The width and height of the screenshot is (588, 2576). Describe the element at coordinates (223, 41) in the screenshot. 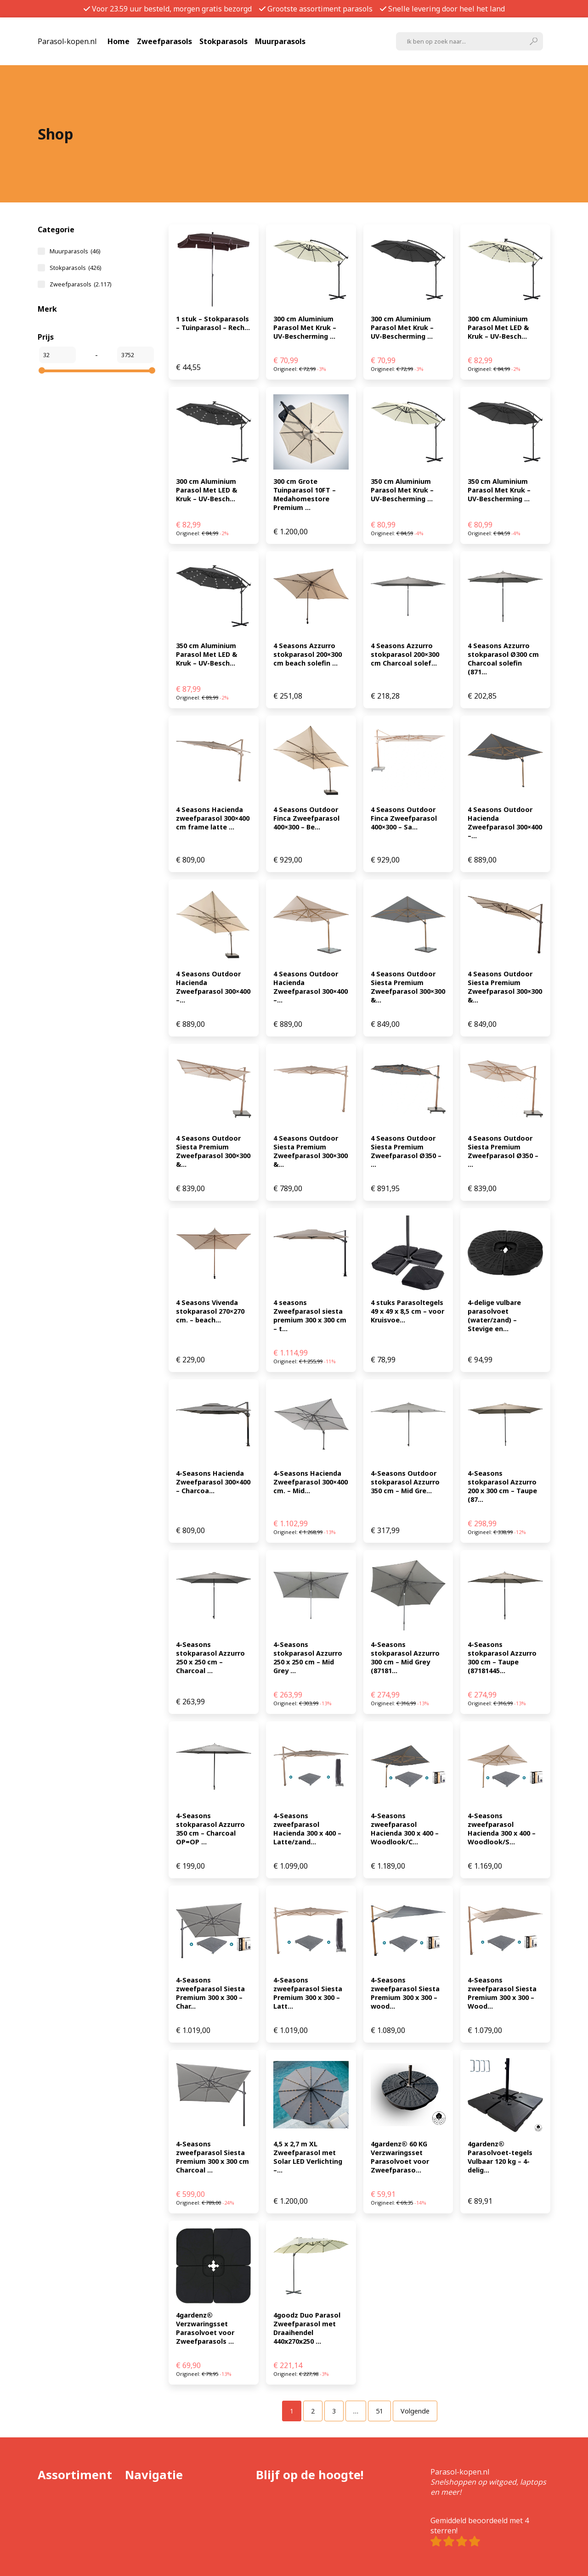

I see `Stokparasols` at that location.